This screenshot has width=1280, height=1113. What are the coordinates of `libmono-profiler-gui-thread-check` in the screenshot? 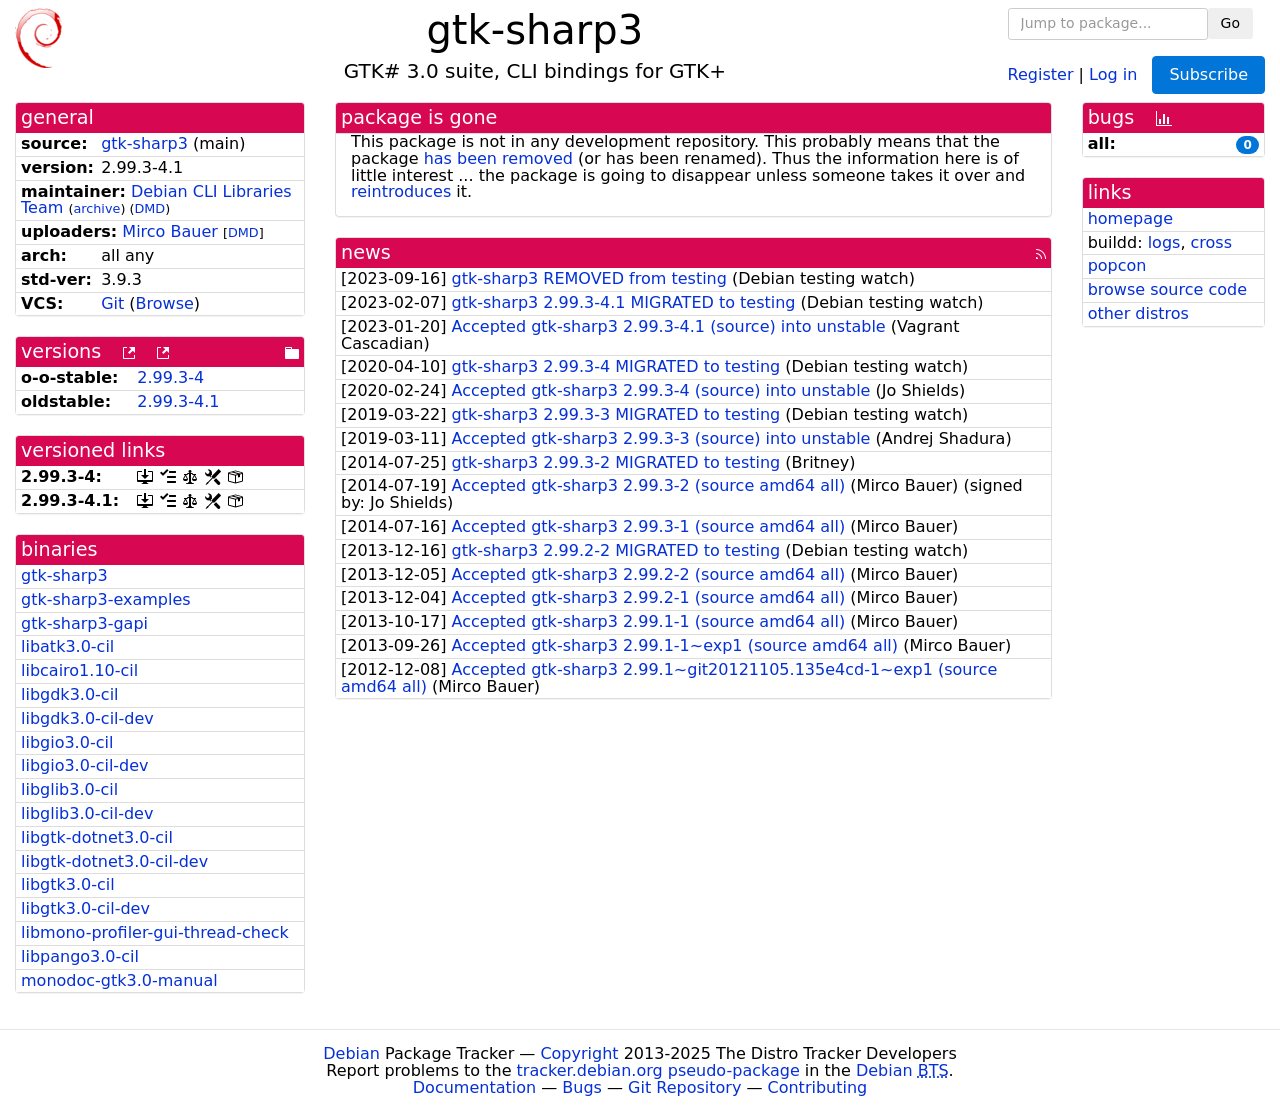 It's located at (155, 932).